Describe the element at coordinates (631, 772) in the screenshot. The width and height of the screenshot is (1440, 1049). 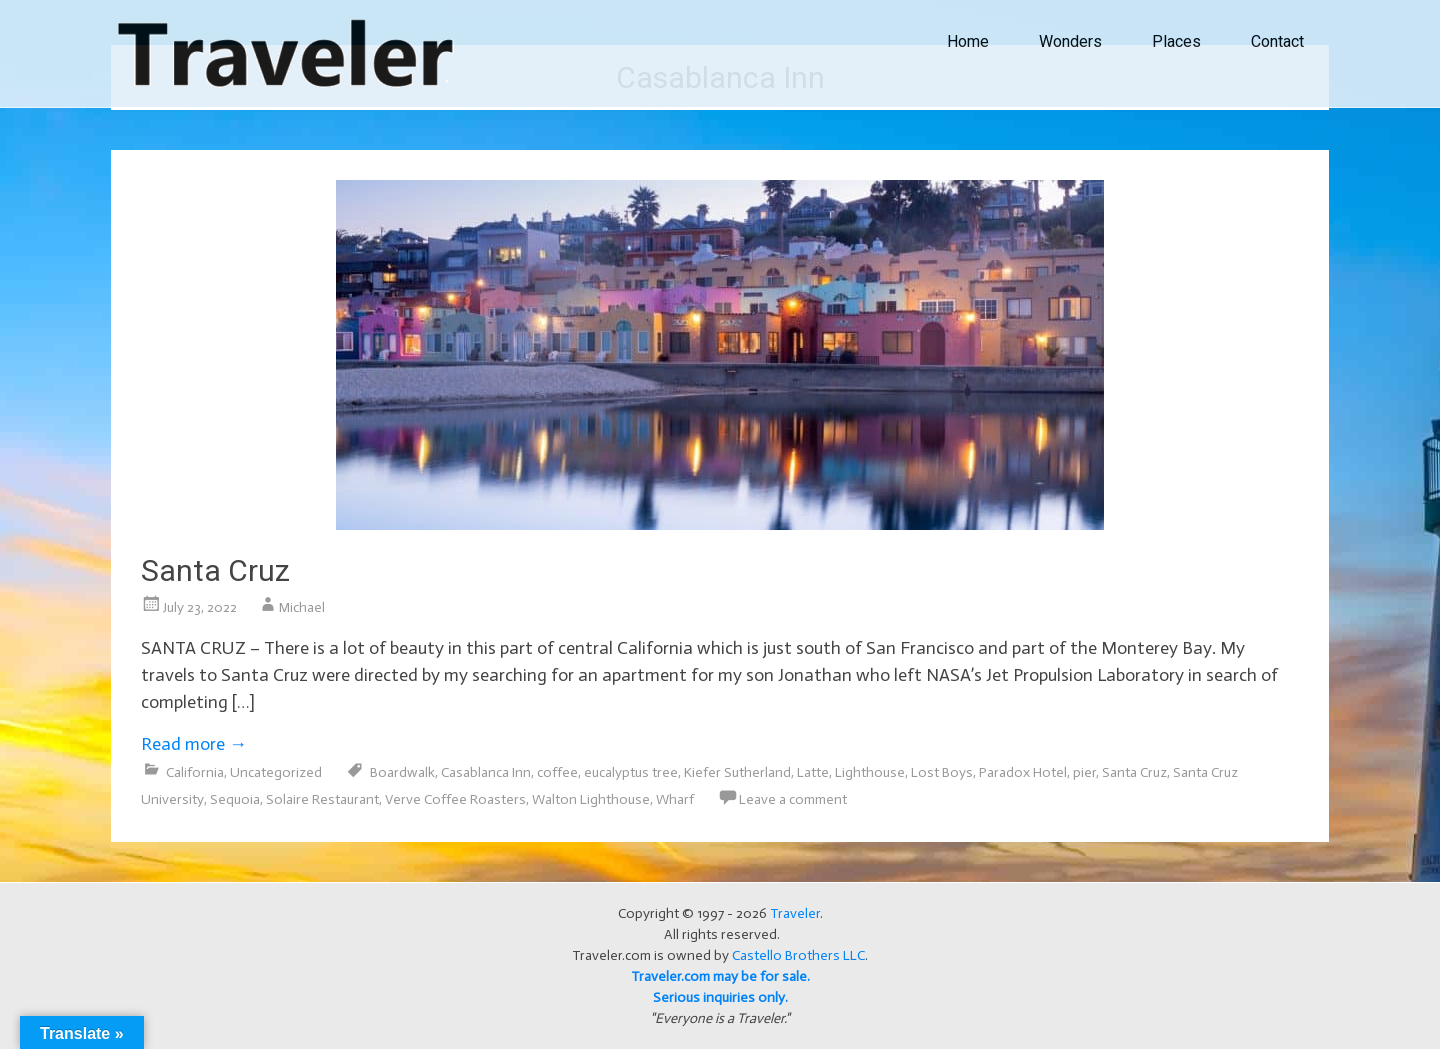
I see `eucalyptus tree` at that location.